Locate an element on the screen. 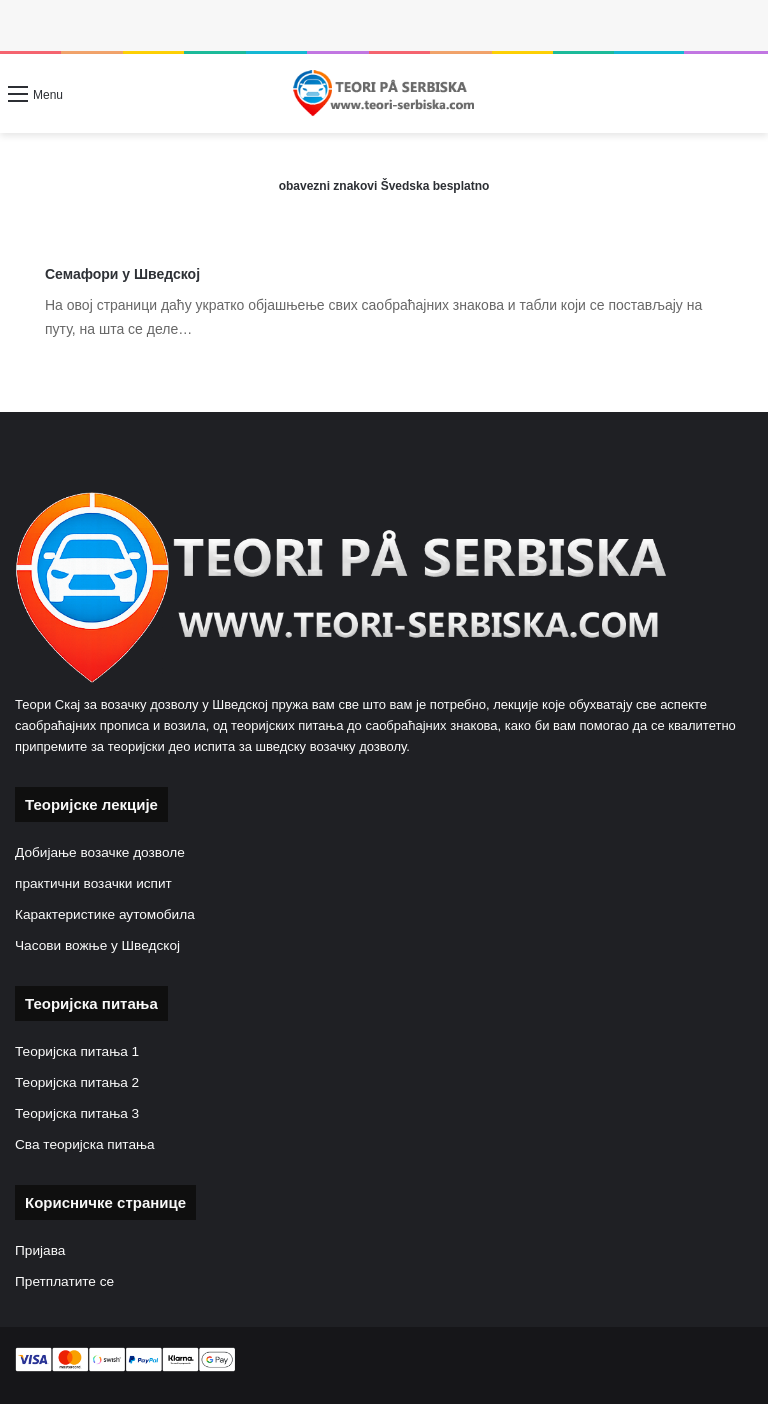 This screenshot has height=1404, width=768. Пријава is located at coordinates (40, 1250).